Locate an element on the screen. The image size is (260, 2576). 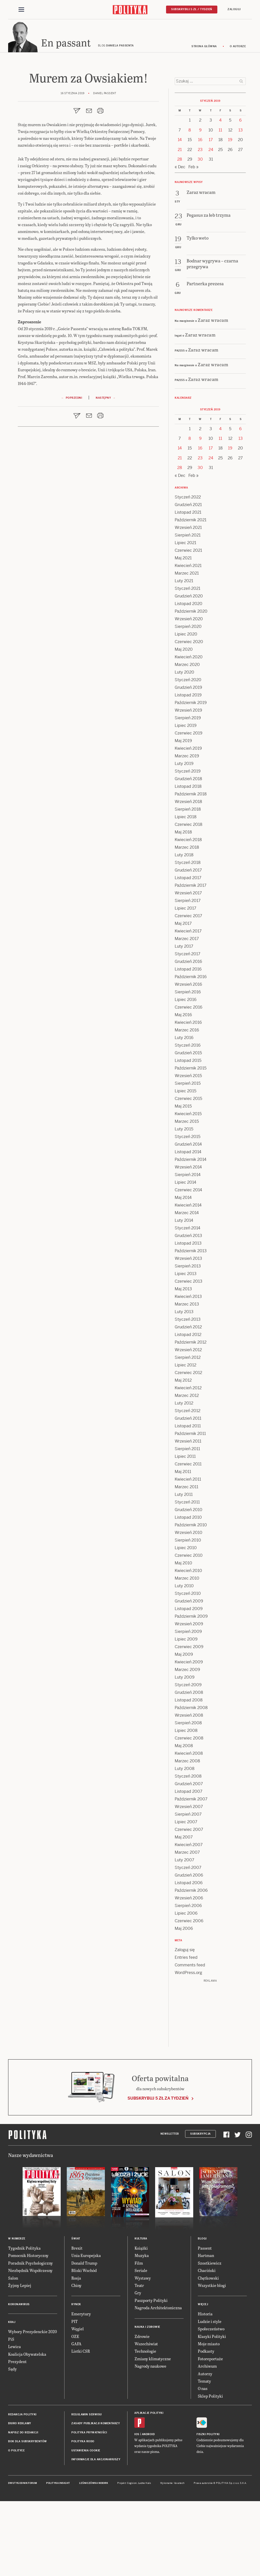
Sierpień 2015 is located at coordinates (188, 1151).